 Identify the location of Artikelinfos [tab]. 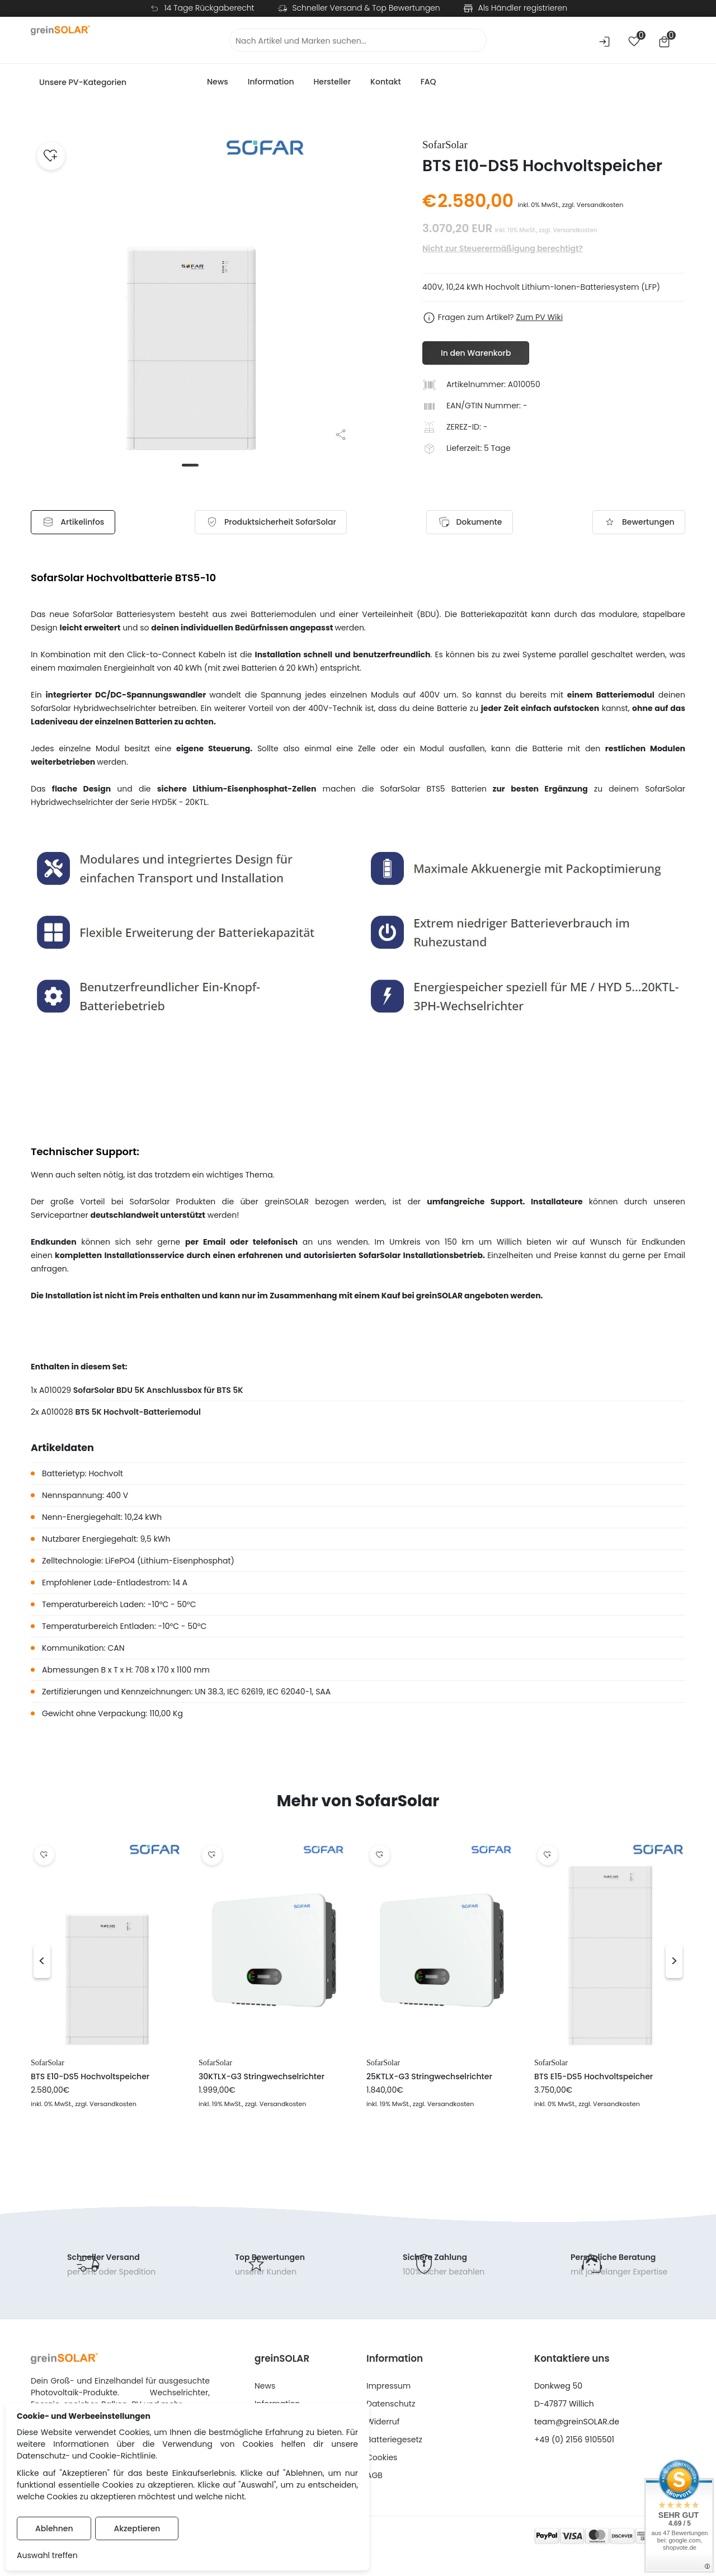
(80, 523).